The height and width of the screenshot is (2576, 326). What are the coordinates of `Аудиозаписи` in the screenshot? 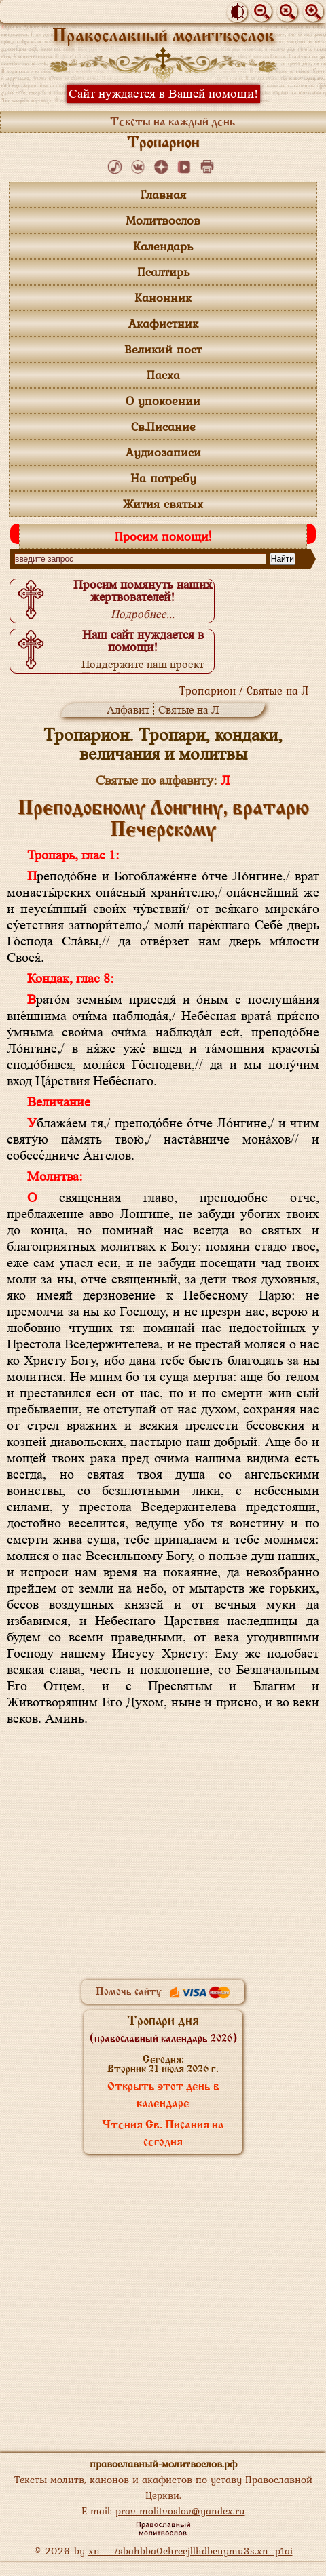 It's located at (163, 452).